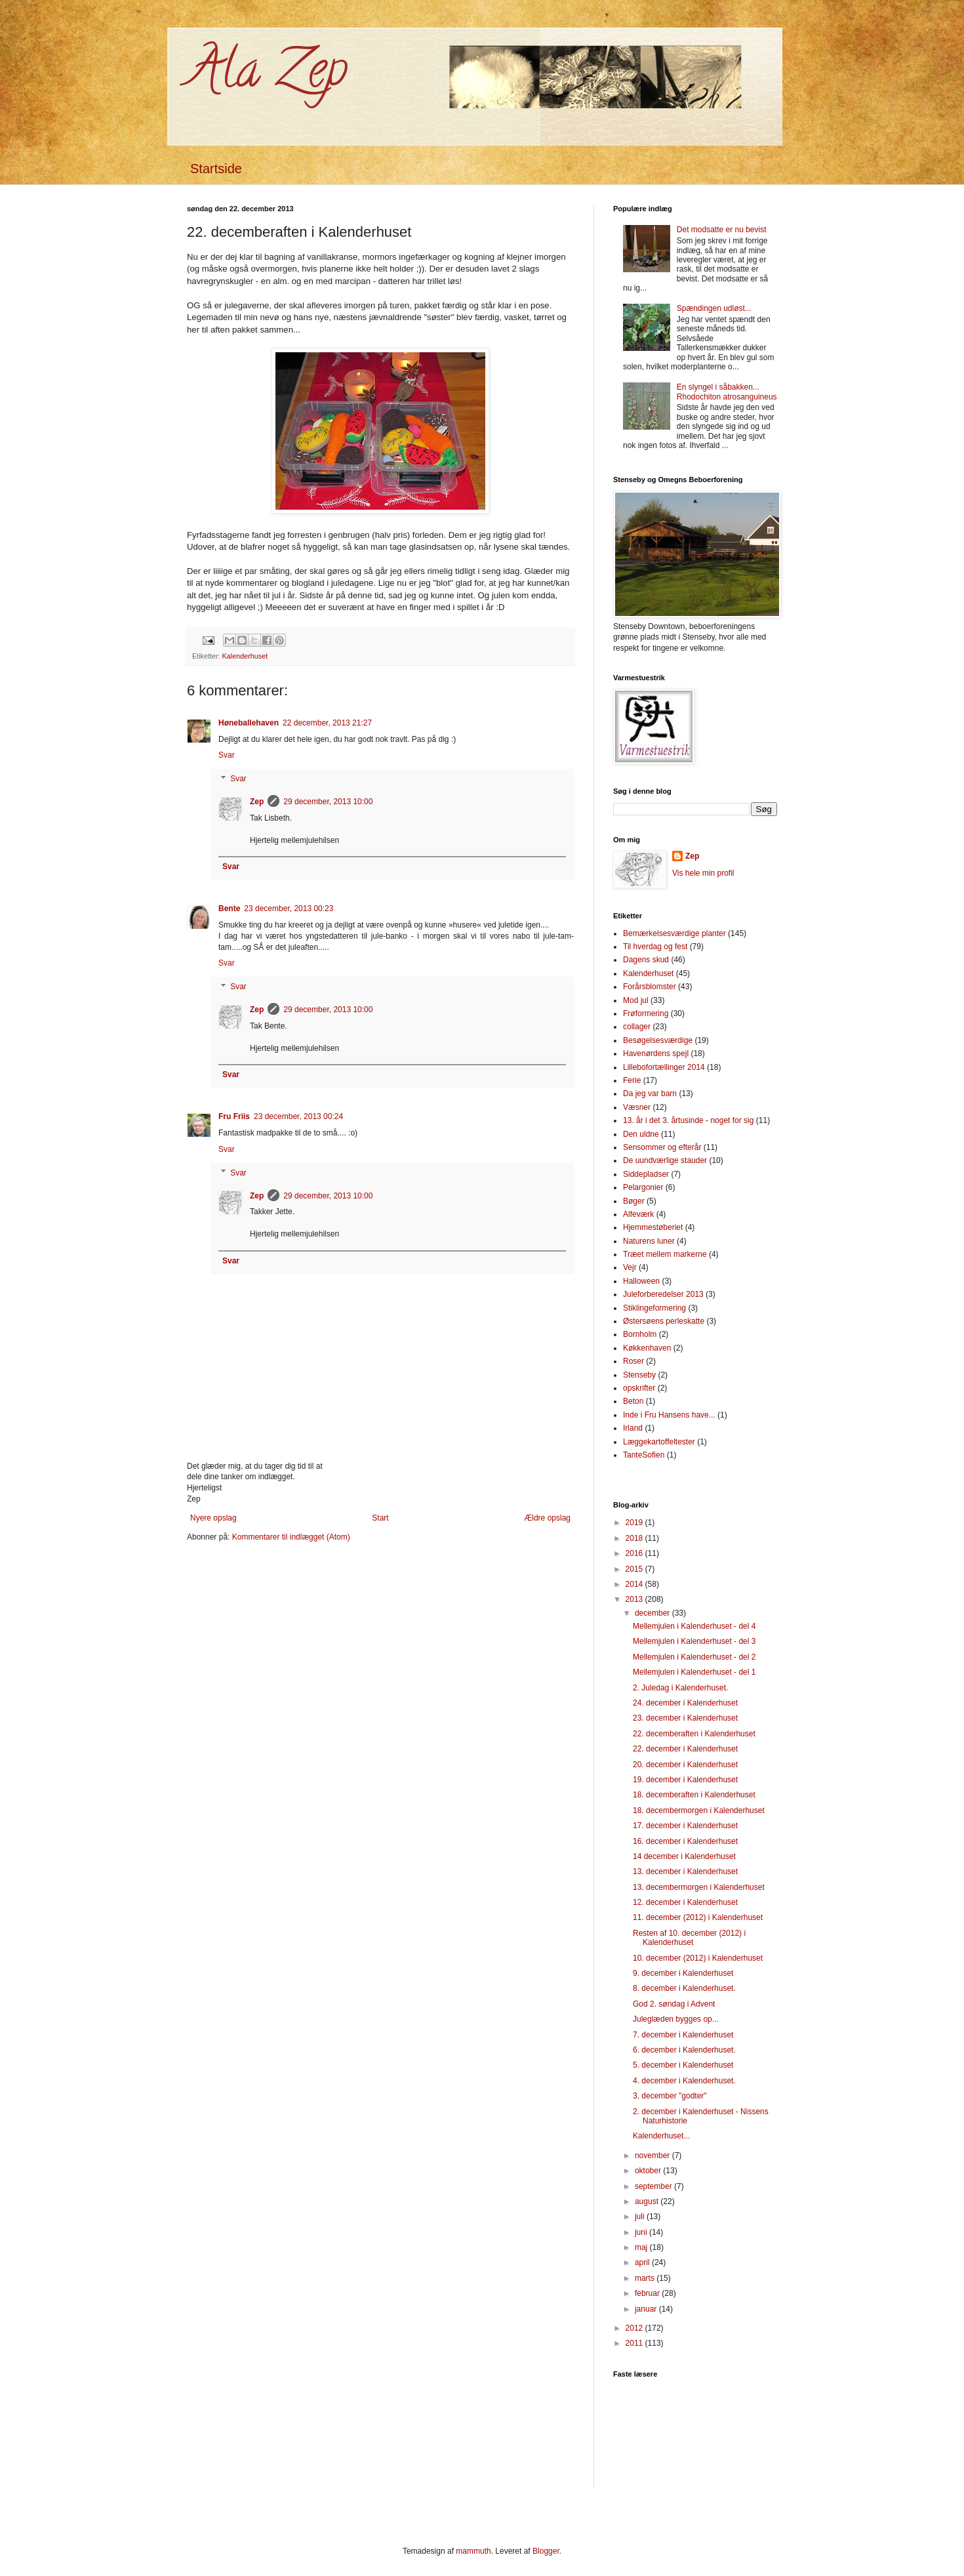  Describe the element at coordinates (641, 1134) in the screenshot. I see `Den uldne` at that location.